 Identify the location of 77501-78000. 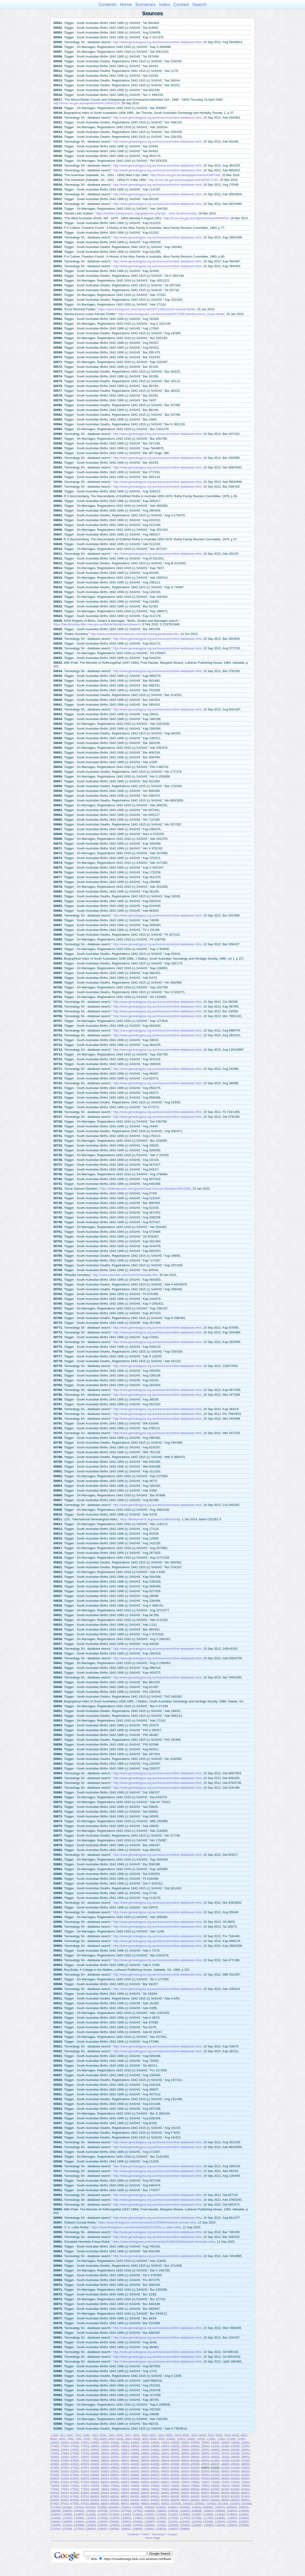
(90, 2489).